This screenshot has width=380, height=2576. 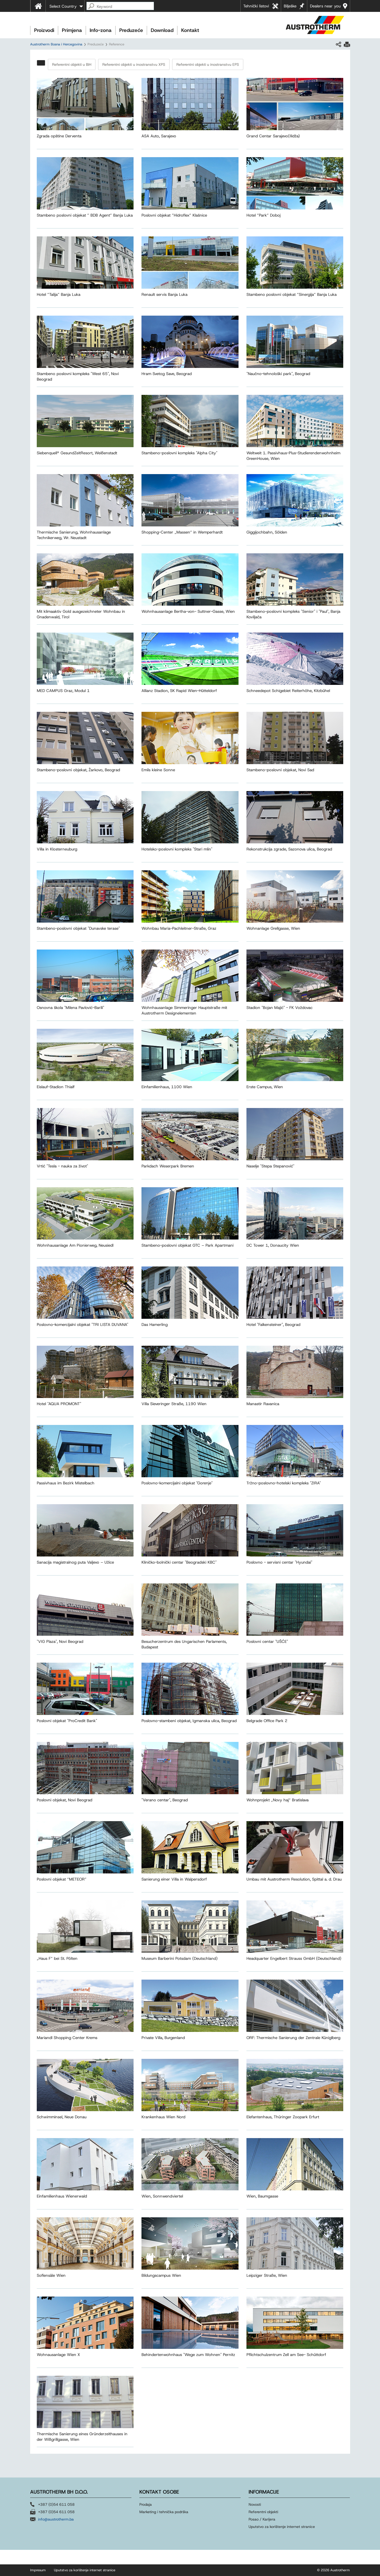 What do you see at coordinates (56, 44) in the screenshot?
I see `Austrotherm Bosna i Hercegovina` at bounding box center [56, 44].